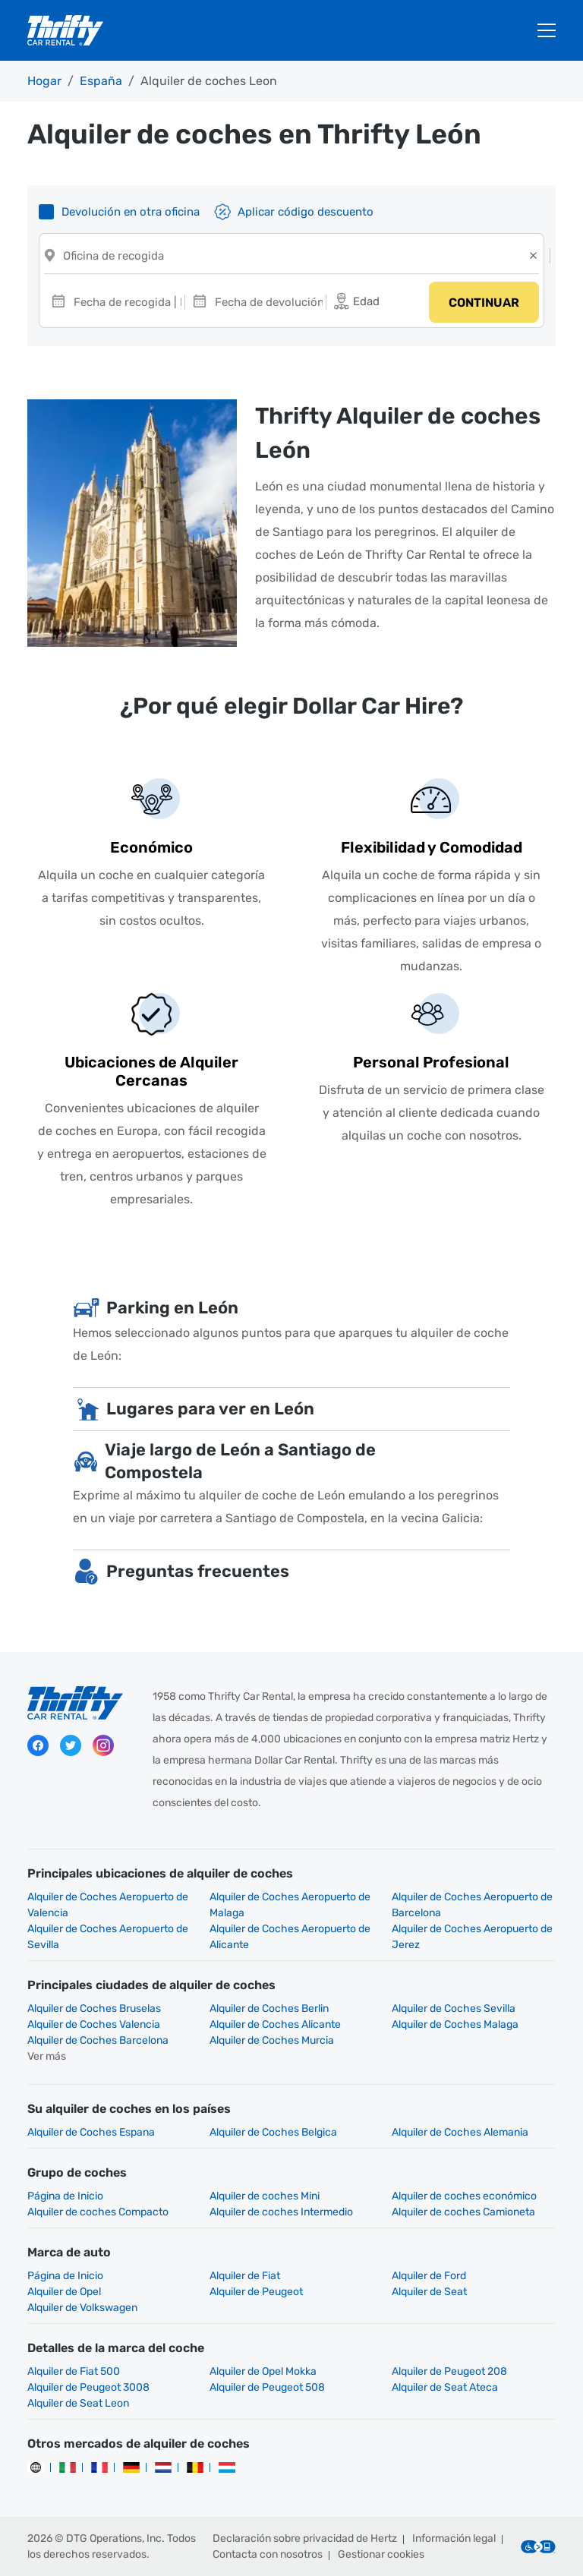  Describe the element at coordinates (463, 2212) in the screenshot. I see `Alquiler de coches Camioneta` at that location.